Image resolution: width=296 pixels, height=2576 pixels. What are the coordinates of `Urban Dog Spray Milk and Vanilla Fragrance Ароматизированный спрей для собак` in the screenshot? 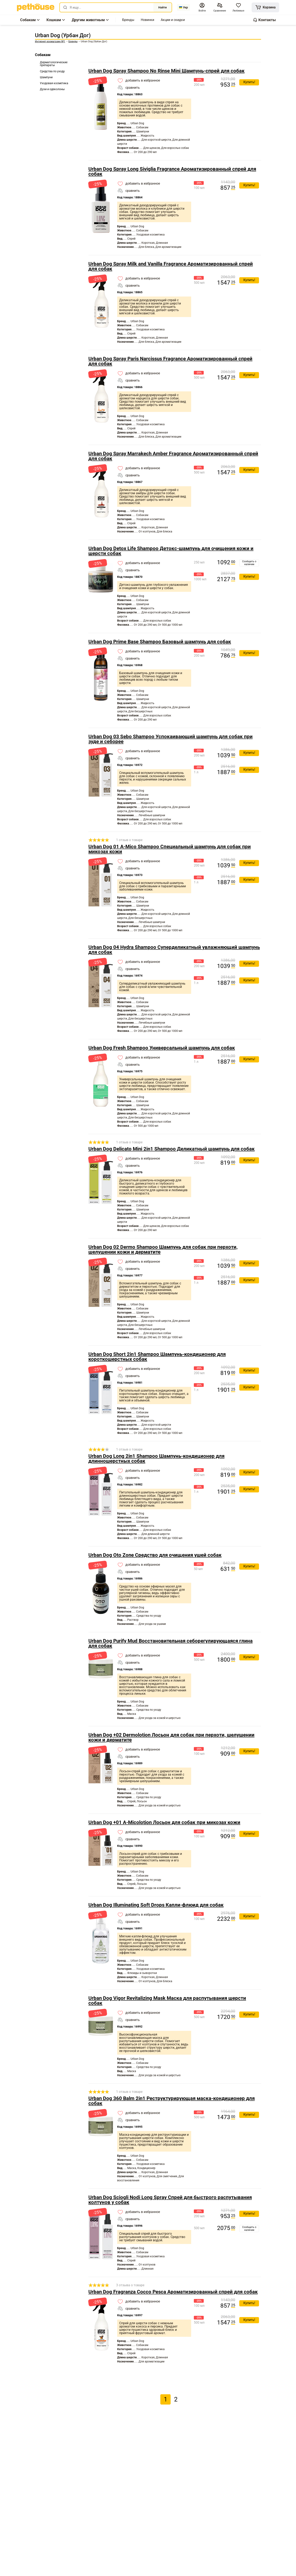 It's located at (170, 266).